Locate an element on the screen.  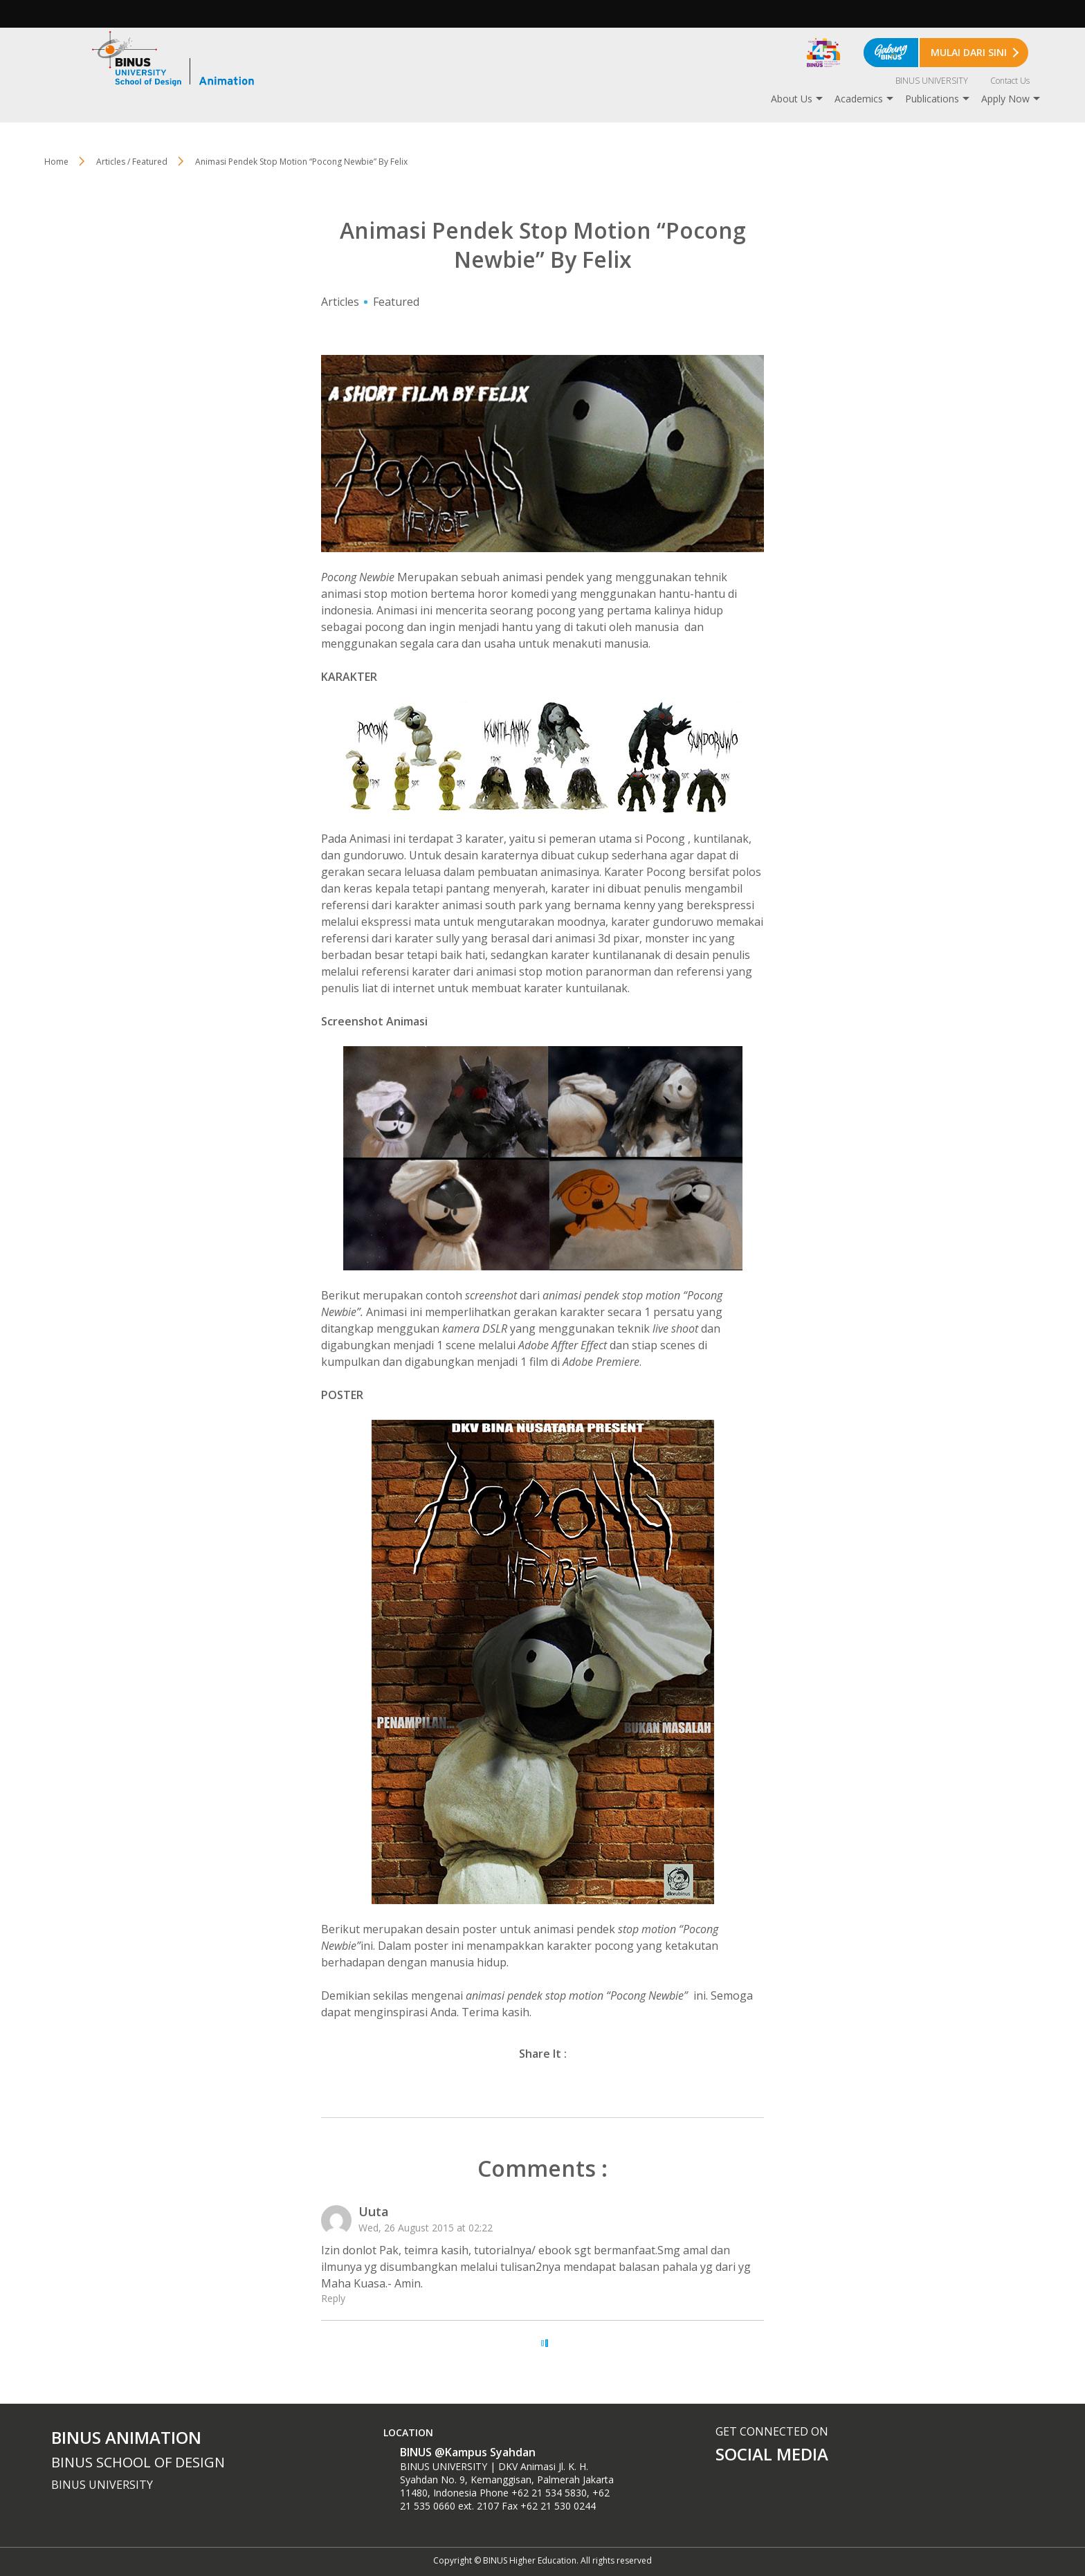
Articles / Featured is located at coordinates (131, 161).